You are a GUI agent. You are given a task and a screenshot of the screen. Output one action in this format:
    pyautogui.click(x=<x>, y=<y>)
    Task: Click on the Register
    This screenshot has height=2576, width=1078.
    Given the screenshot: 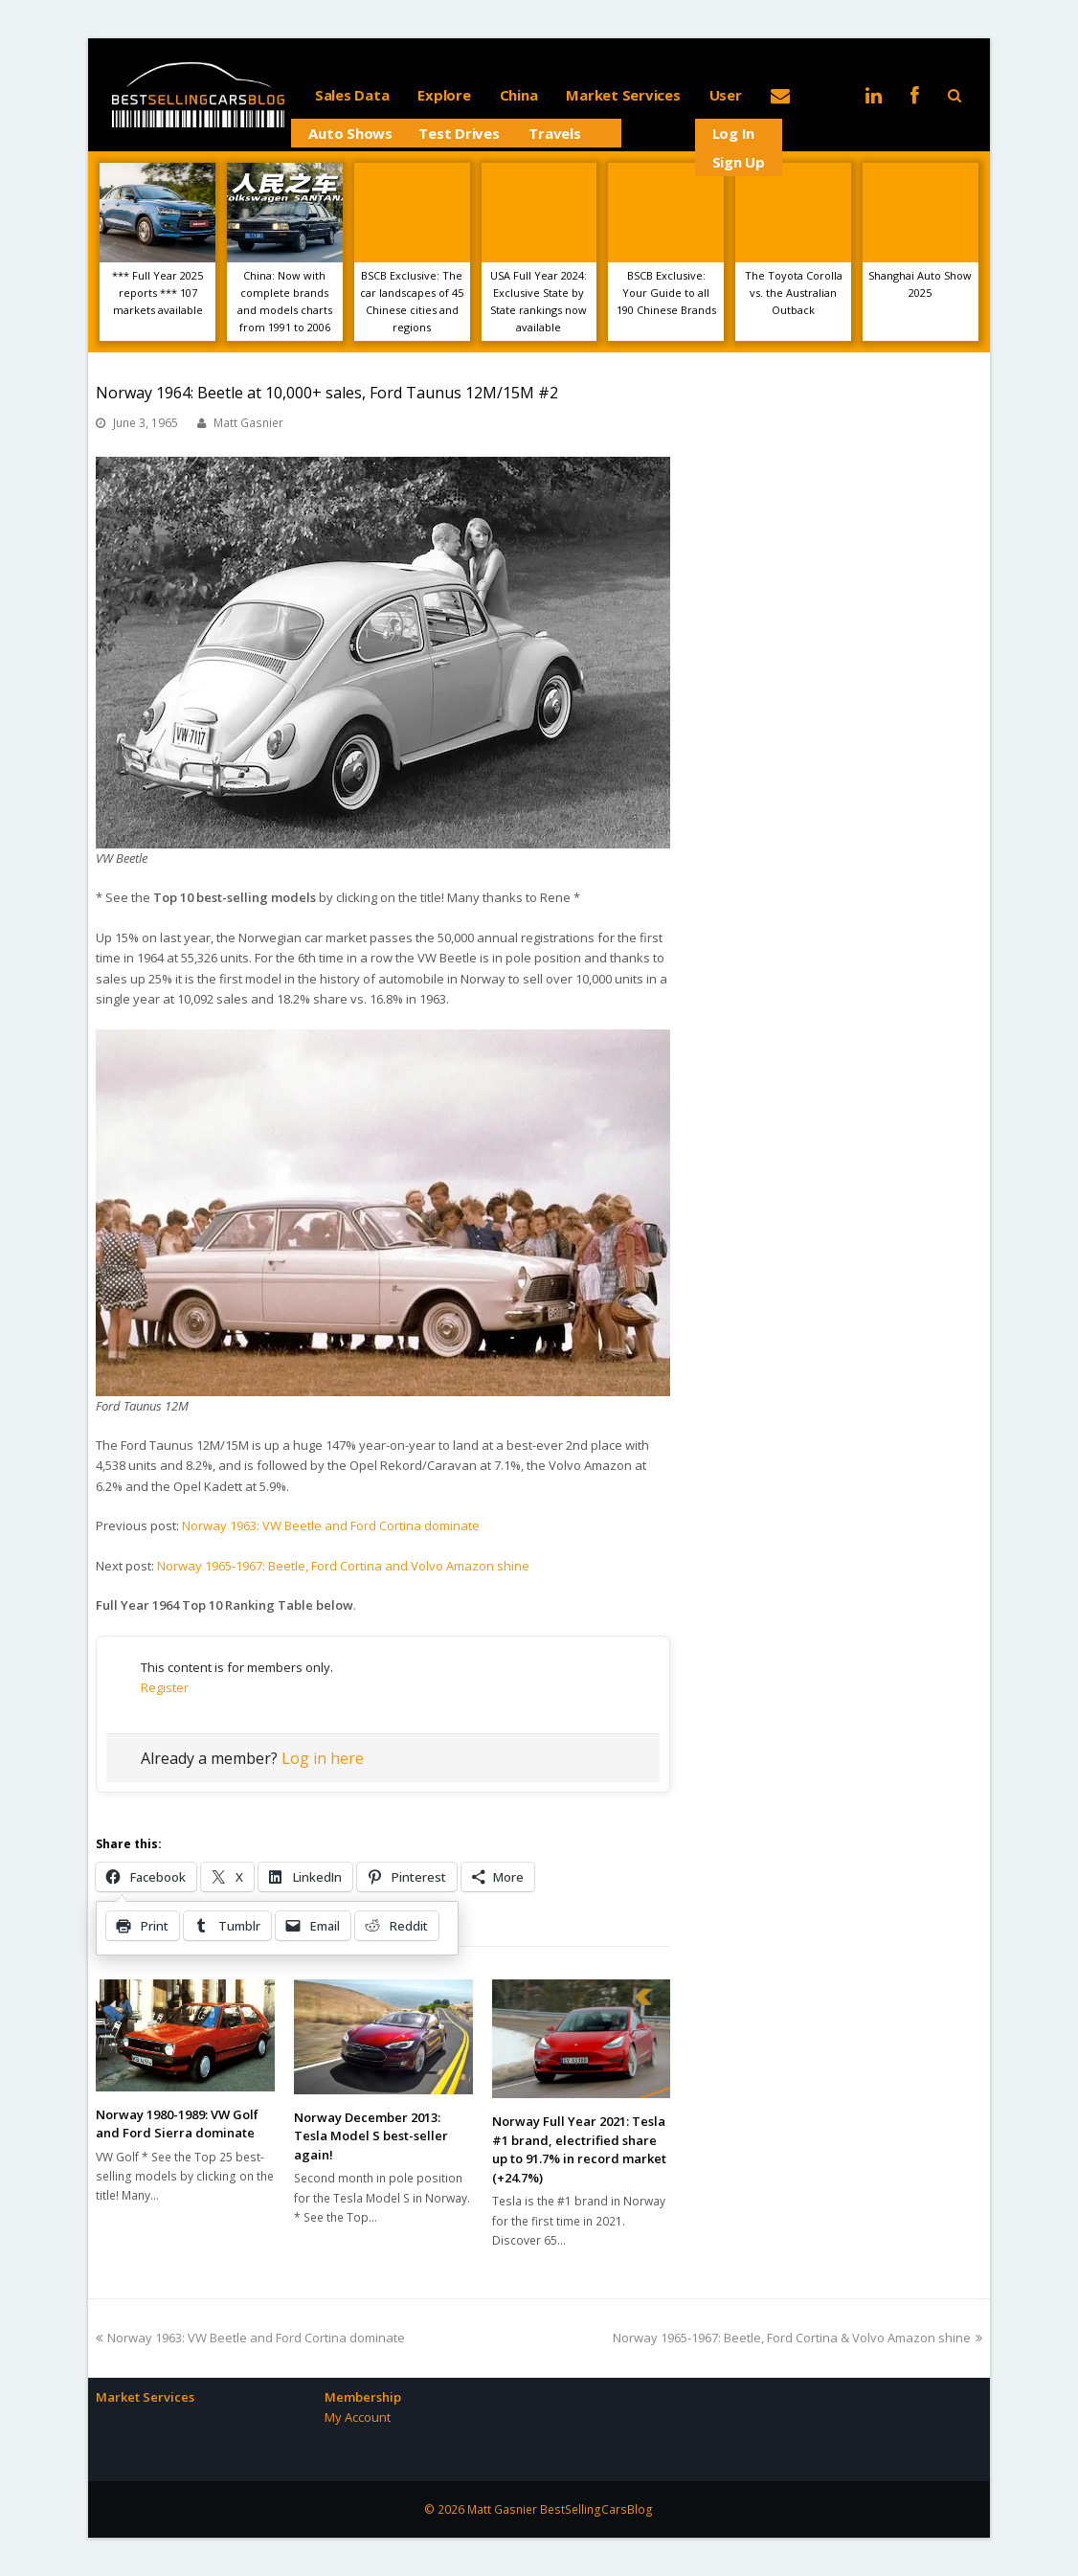 What is the action you would take?
    pyautogui.click(x=165, y=1687)
    